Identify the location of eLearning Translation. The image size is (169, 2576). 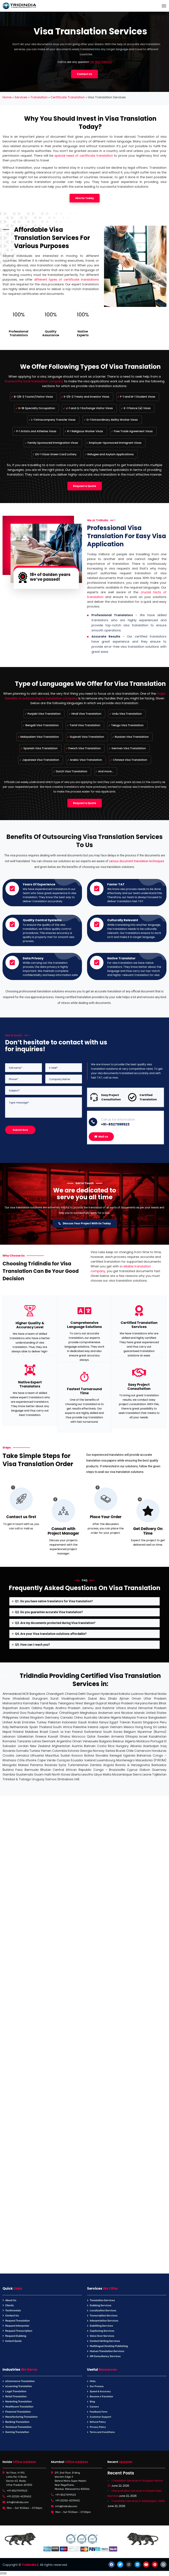
(18, 2386).